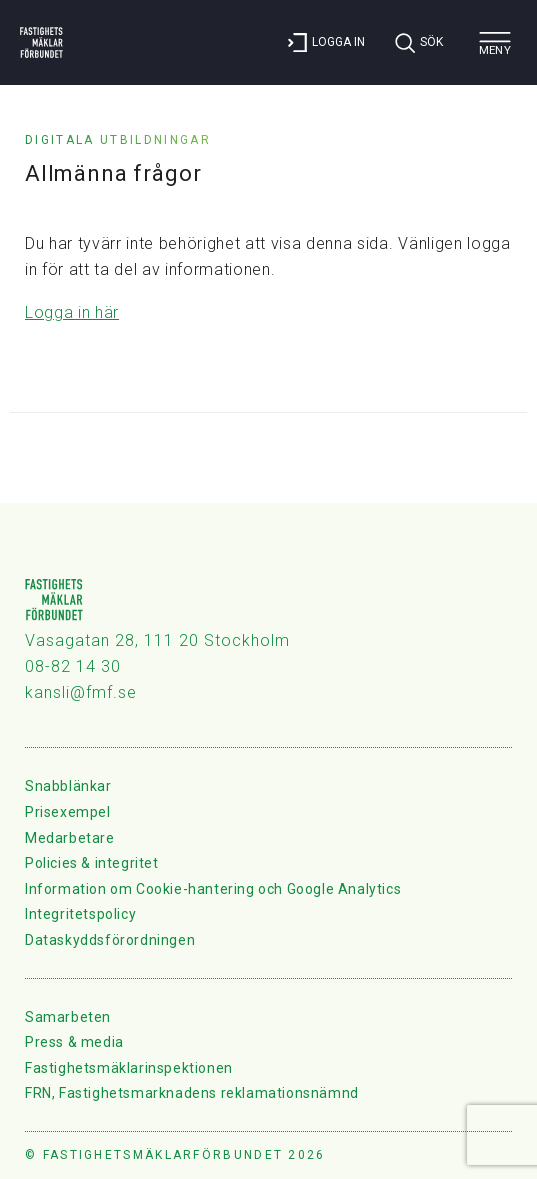 This screenshot has height=1179, width=537. What do you see at coordinates (129, 1068) in the screenshot?
I see `Fastighetsmäklarinspektionen` at bounding box center [129, 1068].